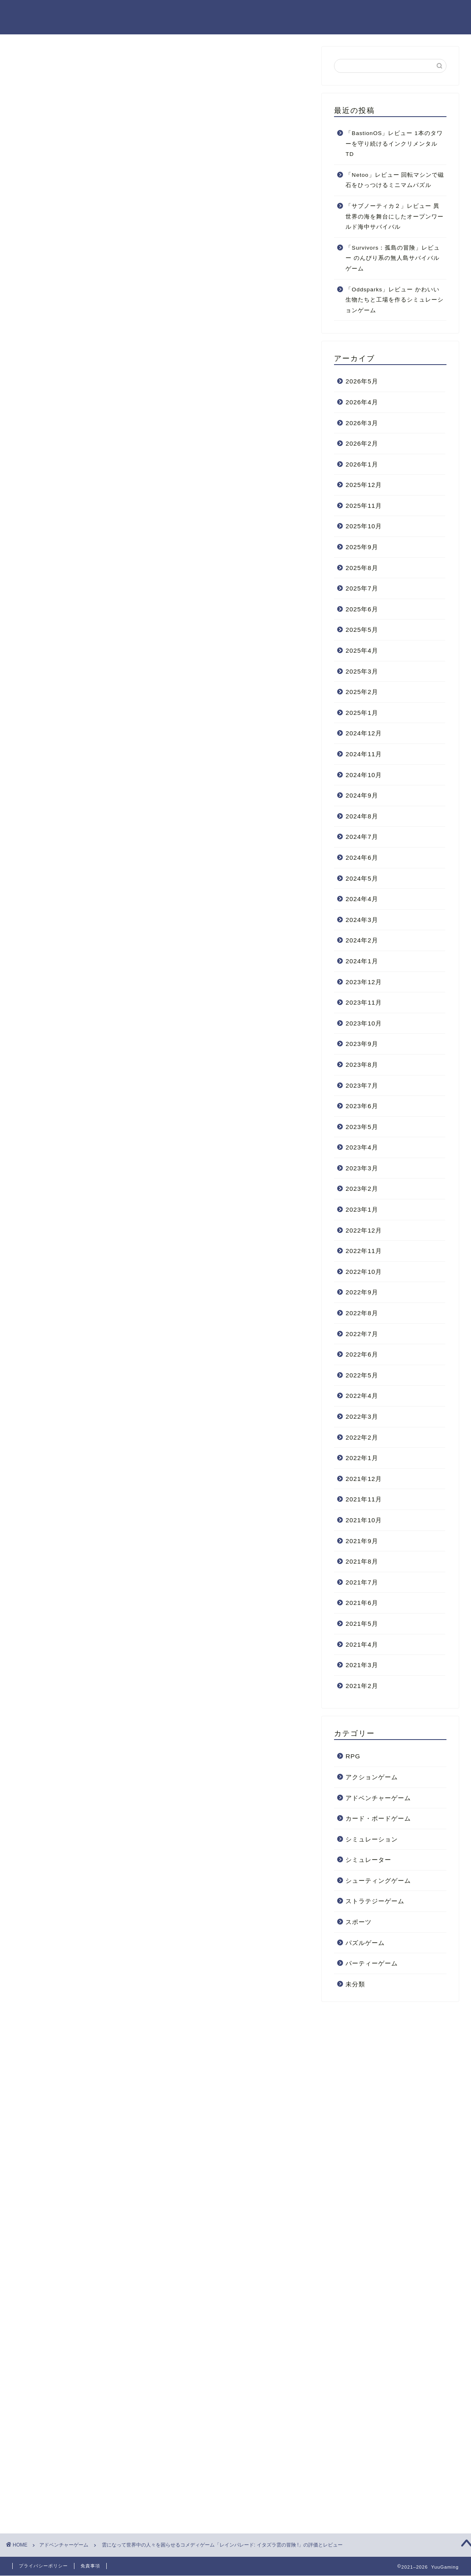  Describe the element at coordinates (361, 629) in the screenshot. I see `2025年5月` at that location.